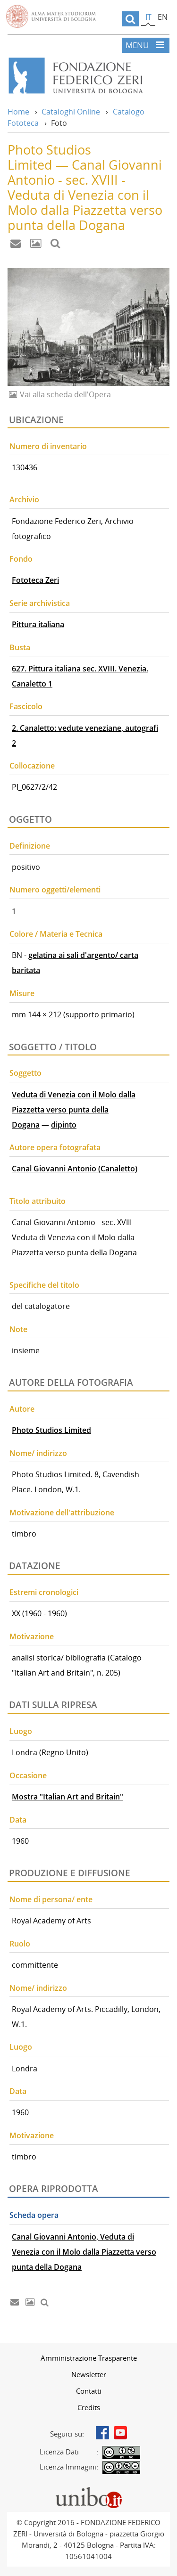  What do you see at coordinates (102, 2432) in the screenshot?
I see `Facebook` at bounding box center [102, 2432].